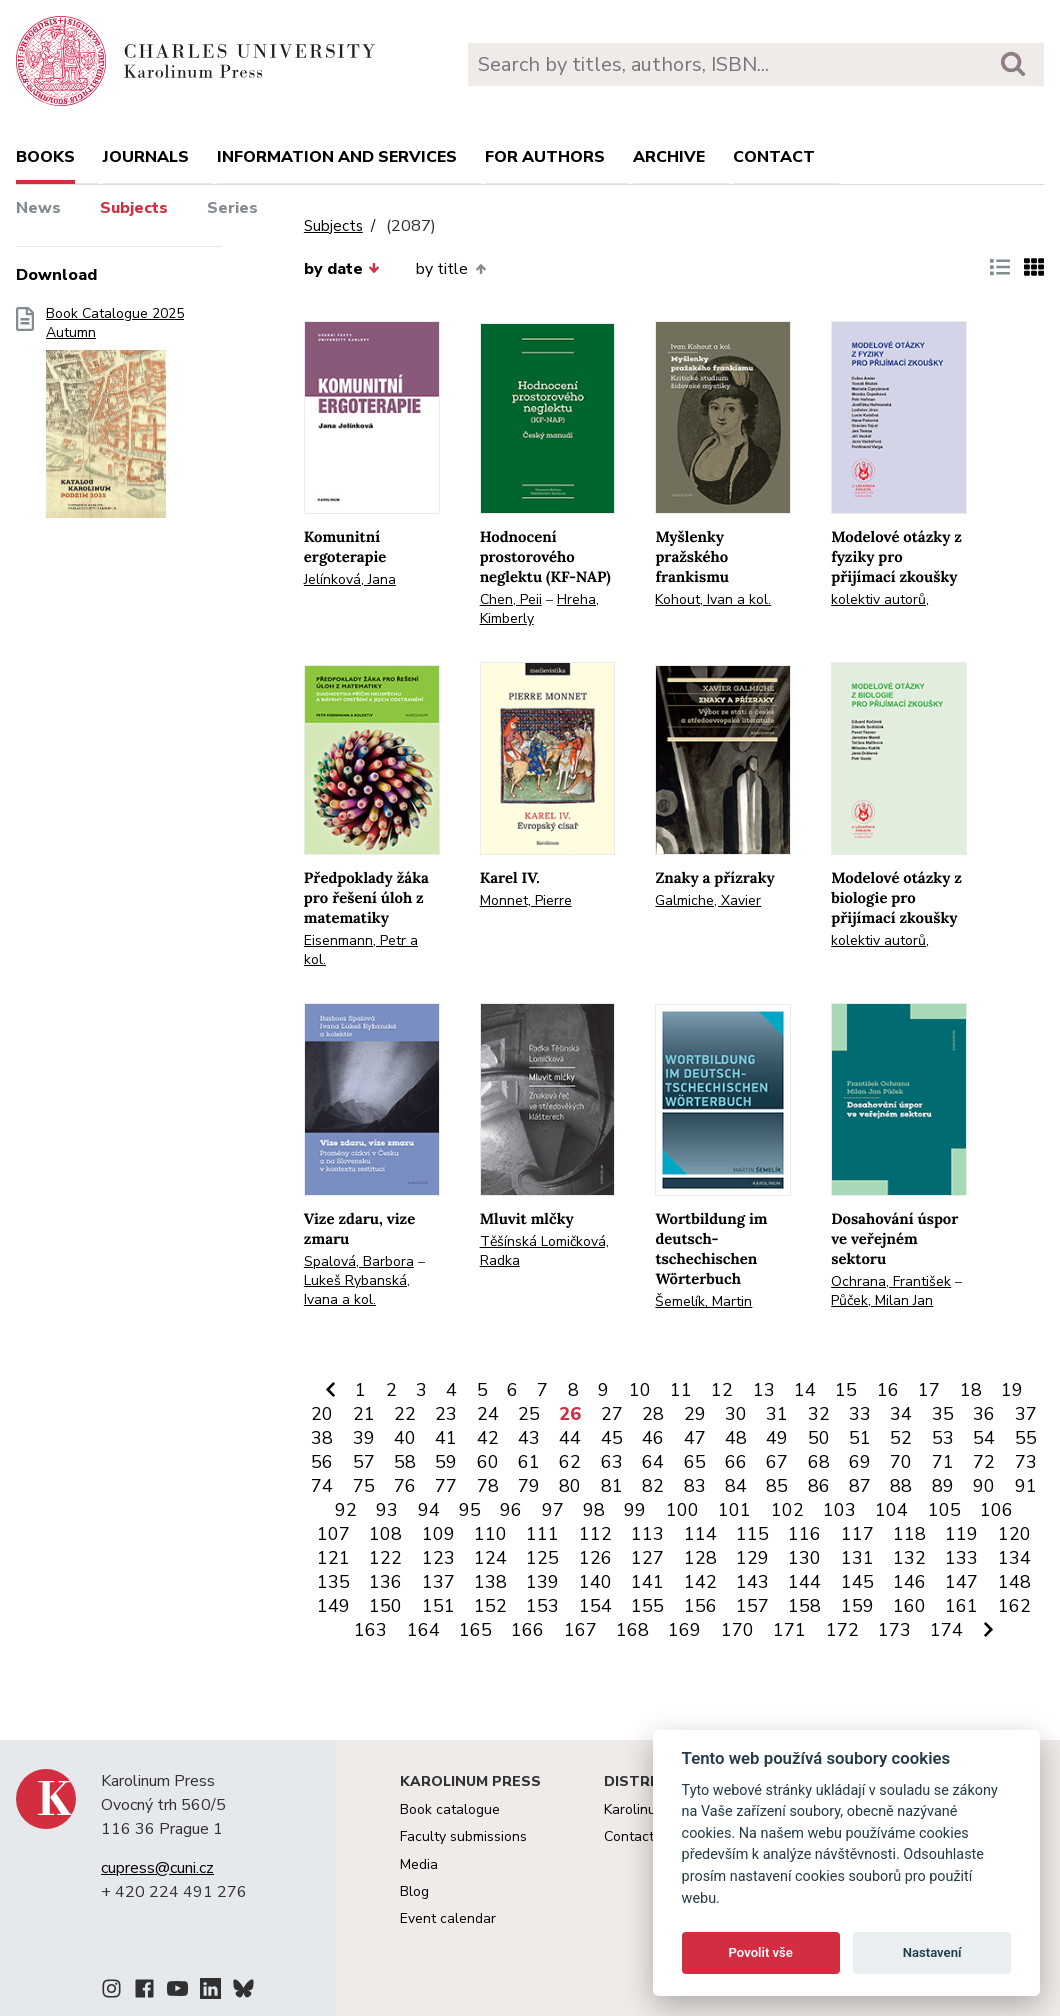 The image size is (1060, 2016). Describe the element at coordinates (909, 1582) in the screenshot. I see `146` at that location.